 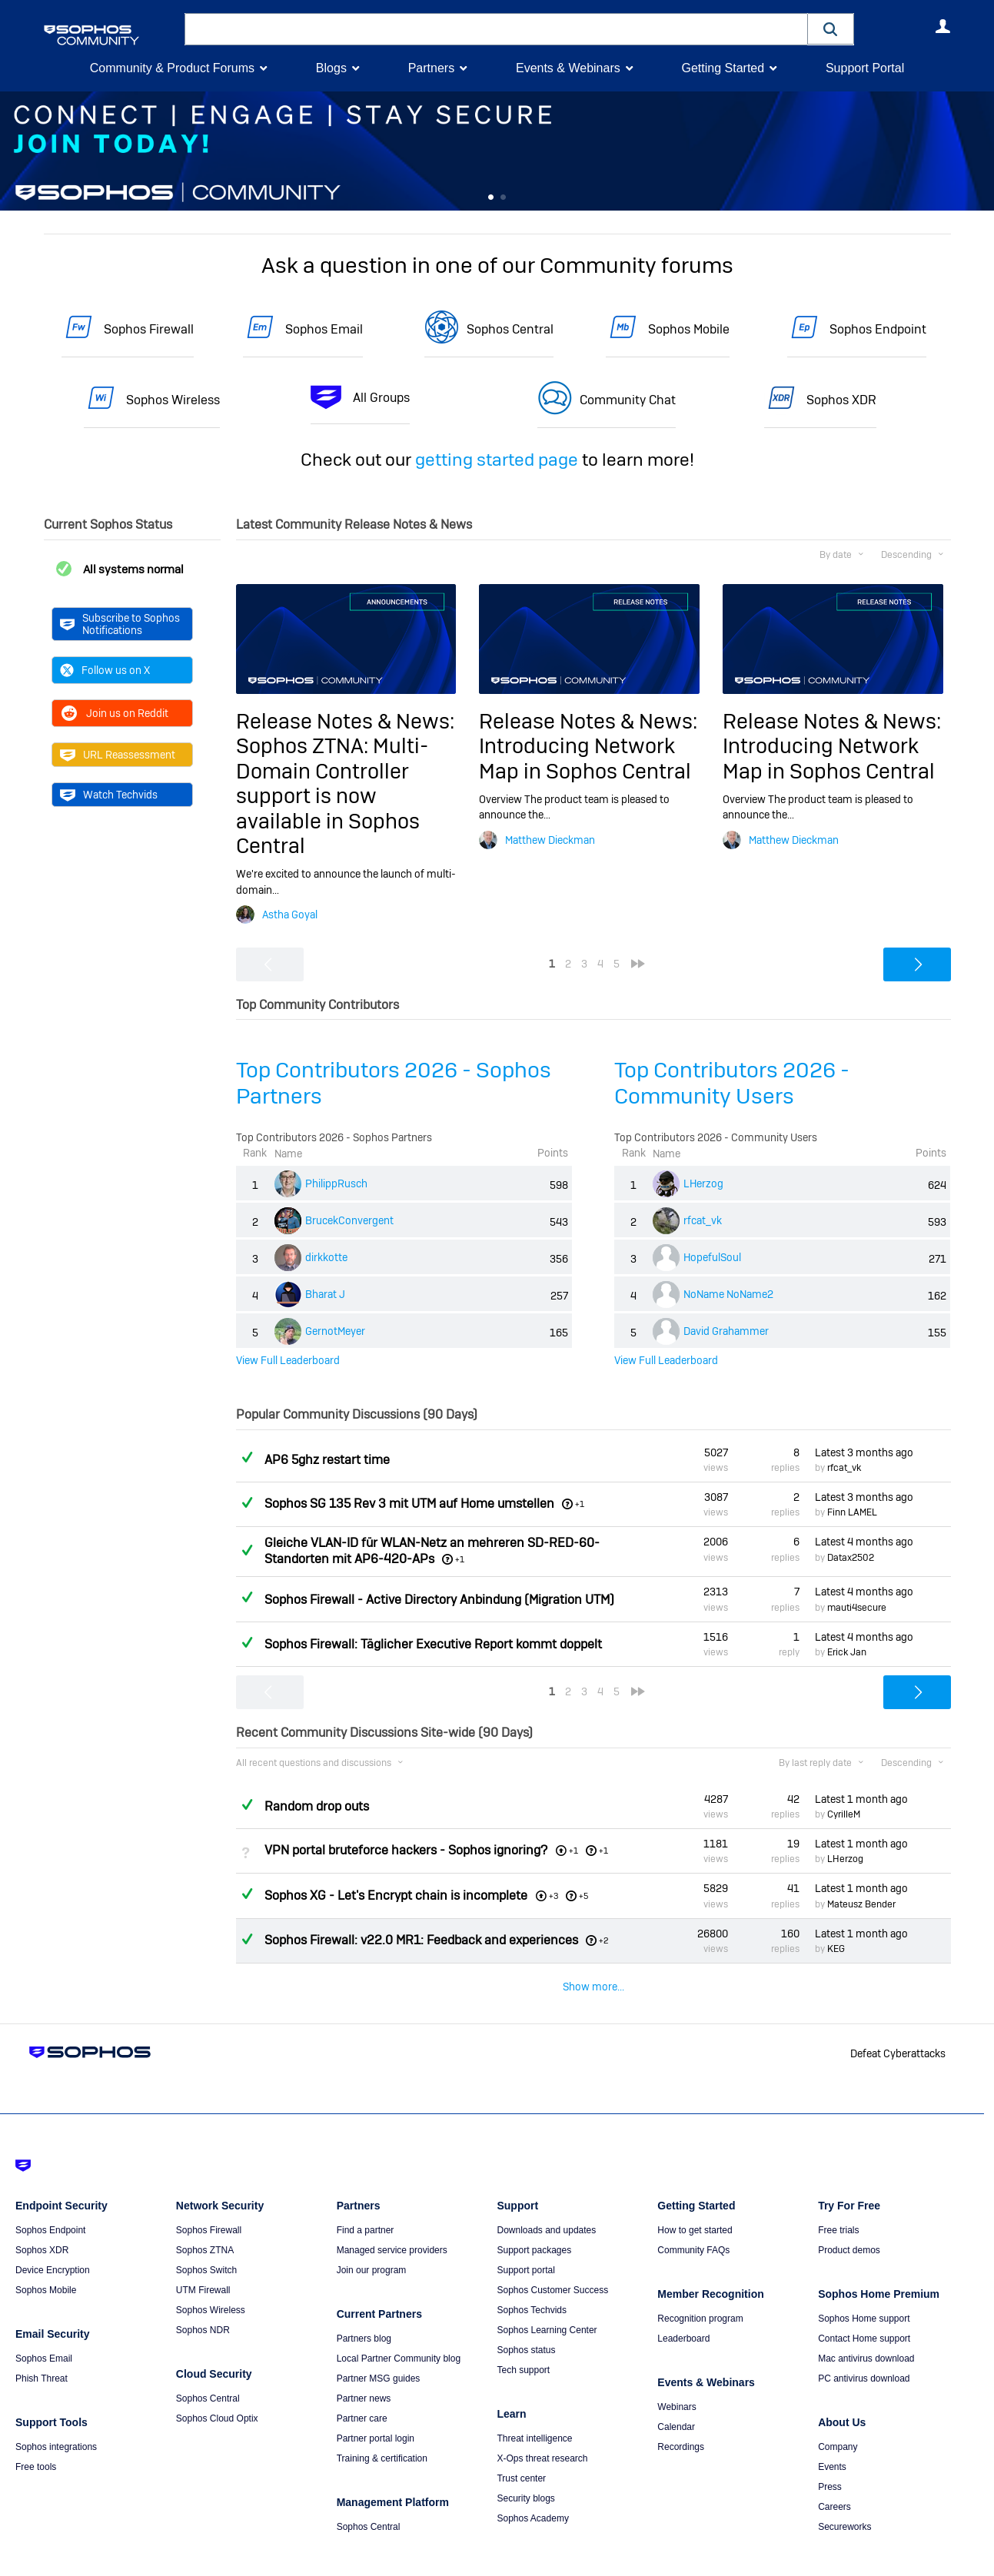 I want to click on Sophos NDR, so click(x=203, y=2301).